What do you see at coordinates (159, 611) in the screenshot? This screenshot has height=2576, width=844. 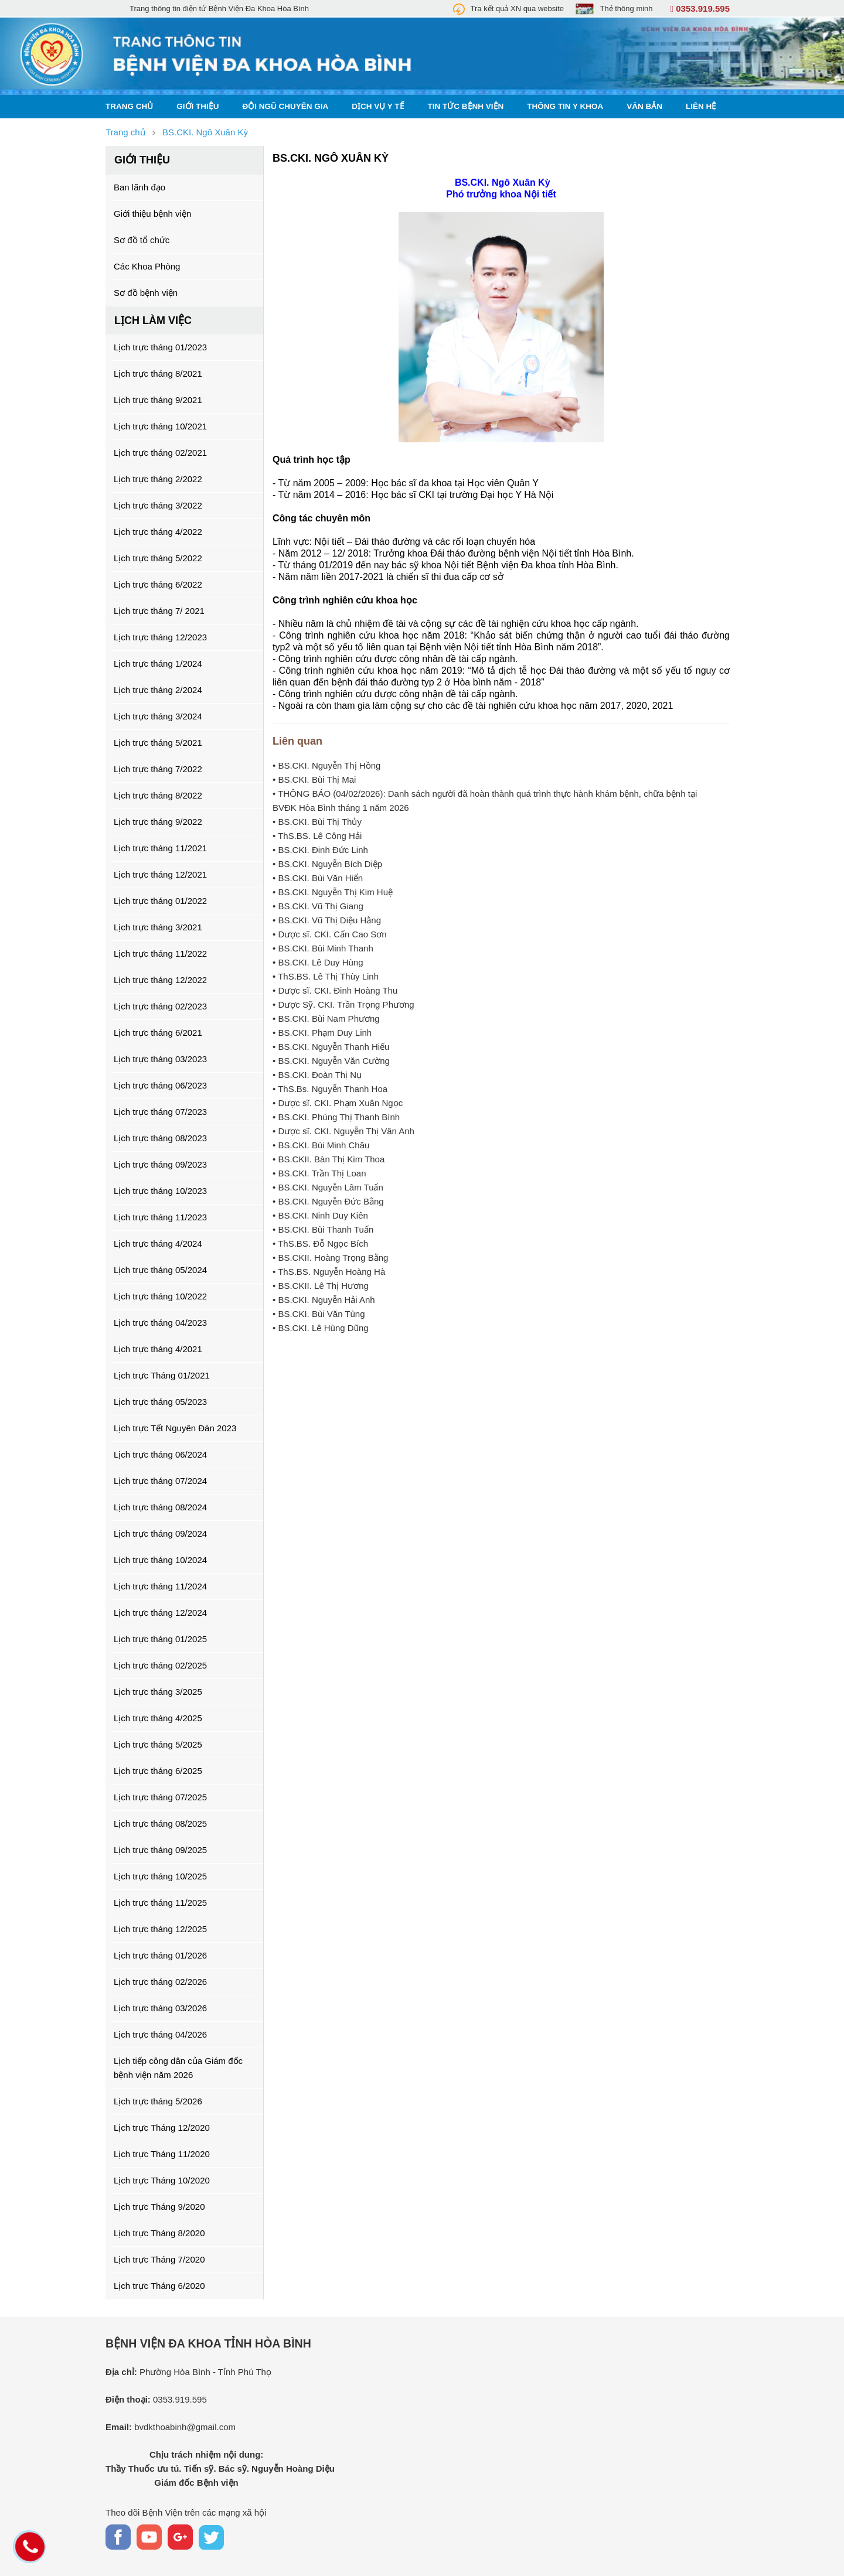 I see `Lịch trực tháng 7/ 2021` at bounding box center [159, 611].